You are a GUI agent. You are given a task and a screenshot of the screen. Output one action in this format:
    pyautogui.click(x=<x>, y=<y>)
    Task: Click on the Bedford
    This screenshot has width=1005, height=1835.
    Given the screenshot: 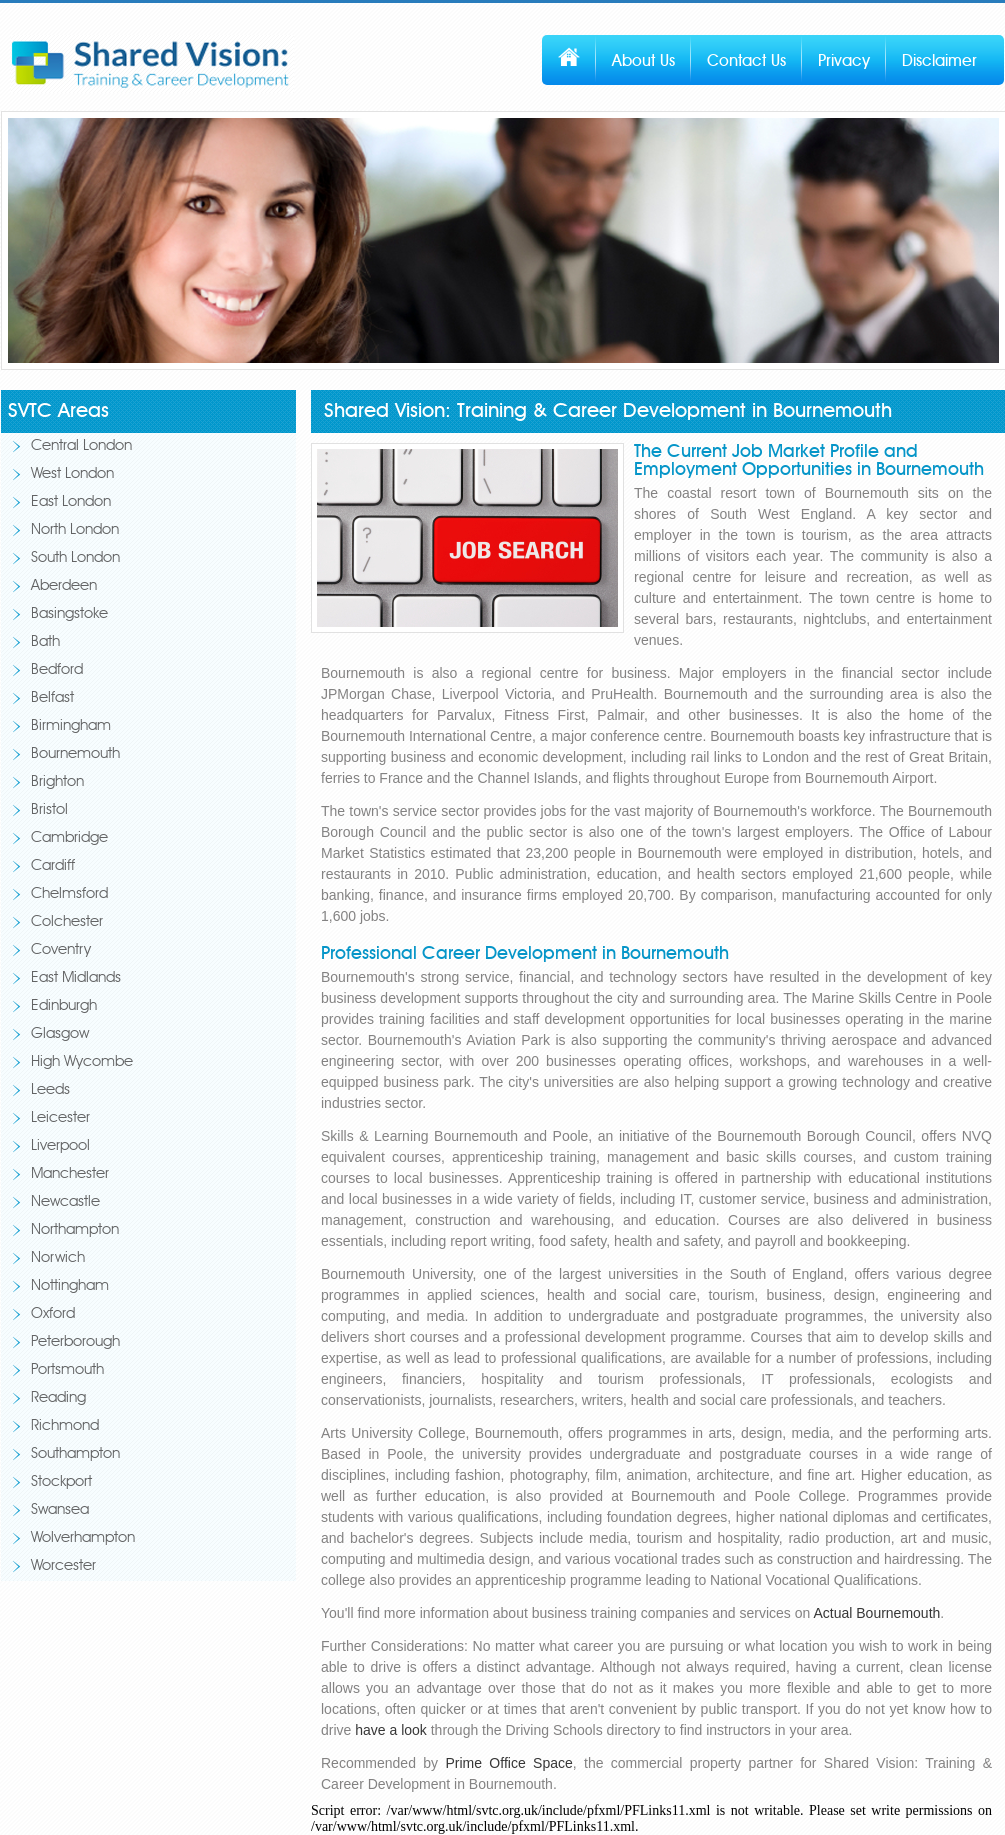 What is the action you would take?
    pyautogui.click(x=57, y=670)
    